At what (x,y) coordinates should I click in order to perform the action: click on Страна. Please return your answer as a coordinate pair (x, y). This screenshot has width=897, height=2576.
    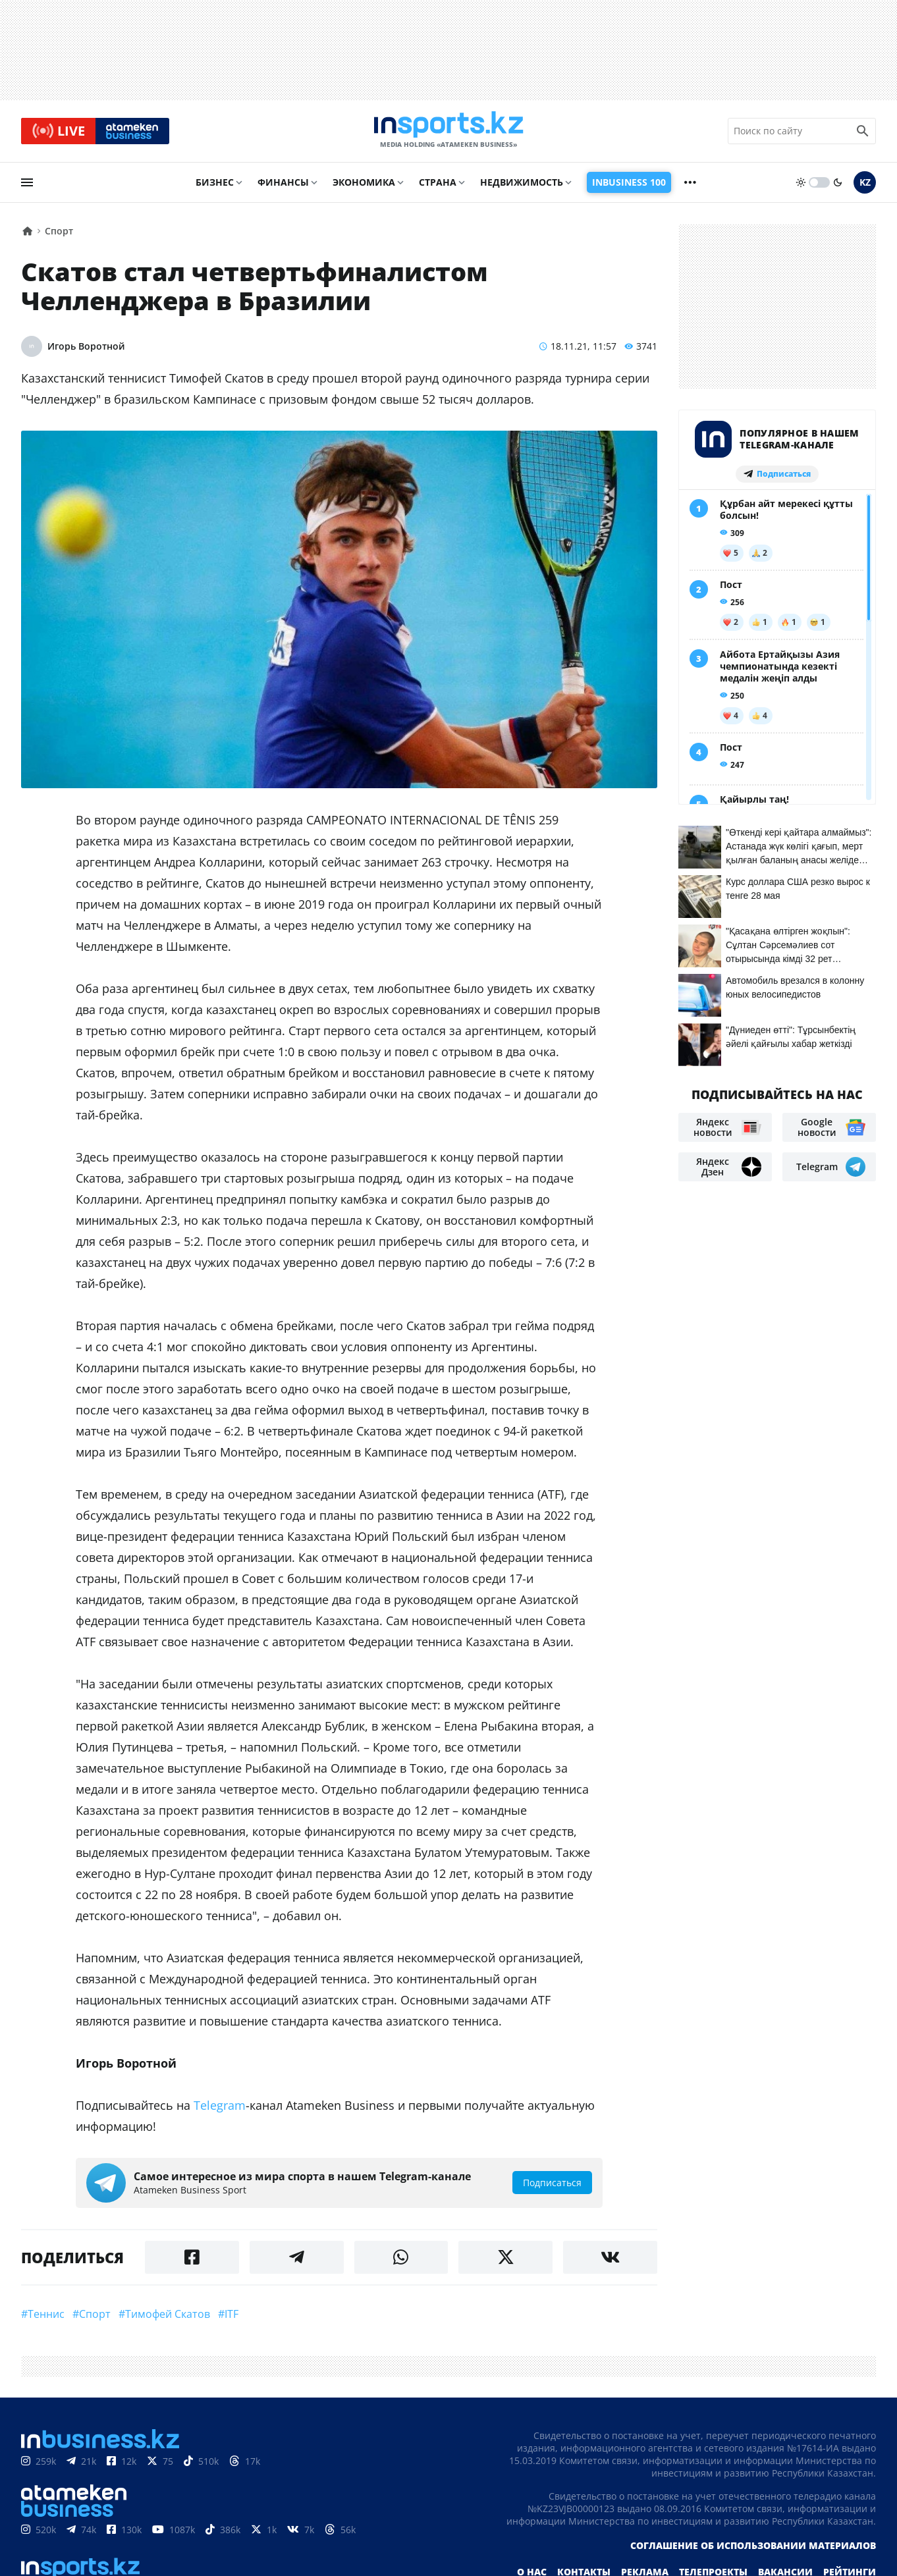
    Looking at the image, I should click on (437, 182).